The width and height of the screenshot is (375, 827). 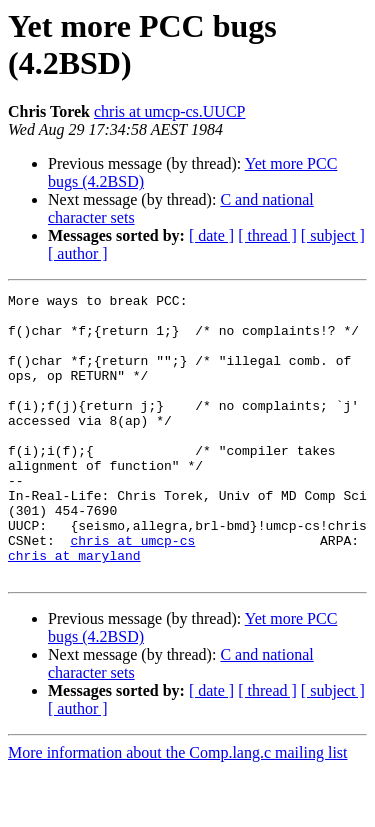 What do you see at coordinates (74, 609) in the screenshot?
I see `chris at maryland` at bounding box center [74, 609].